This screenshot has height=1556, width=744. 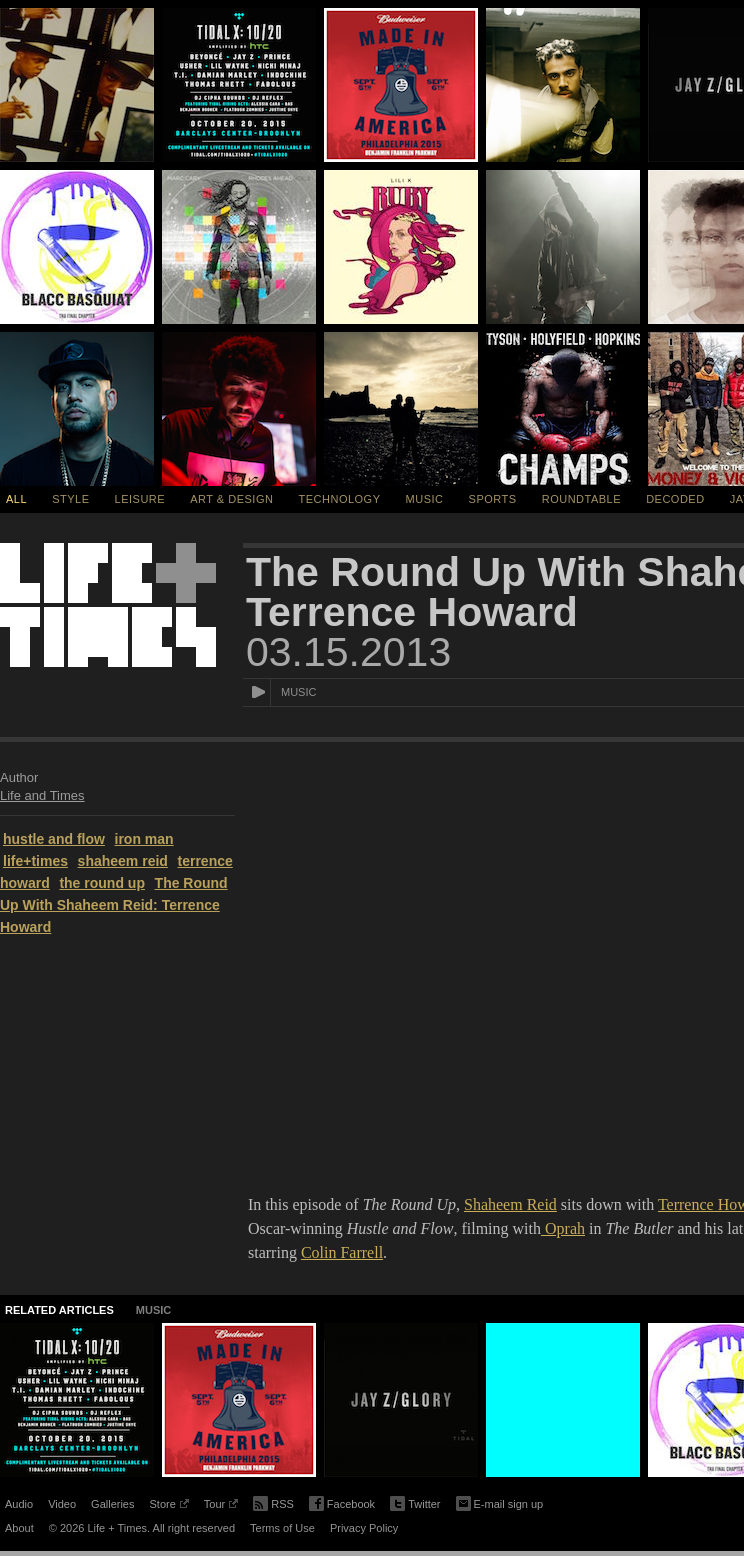 What do you see at coordinates (425, 499) in the screenshot?
I see `Music` at bounding box center [425, 499].